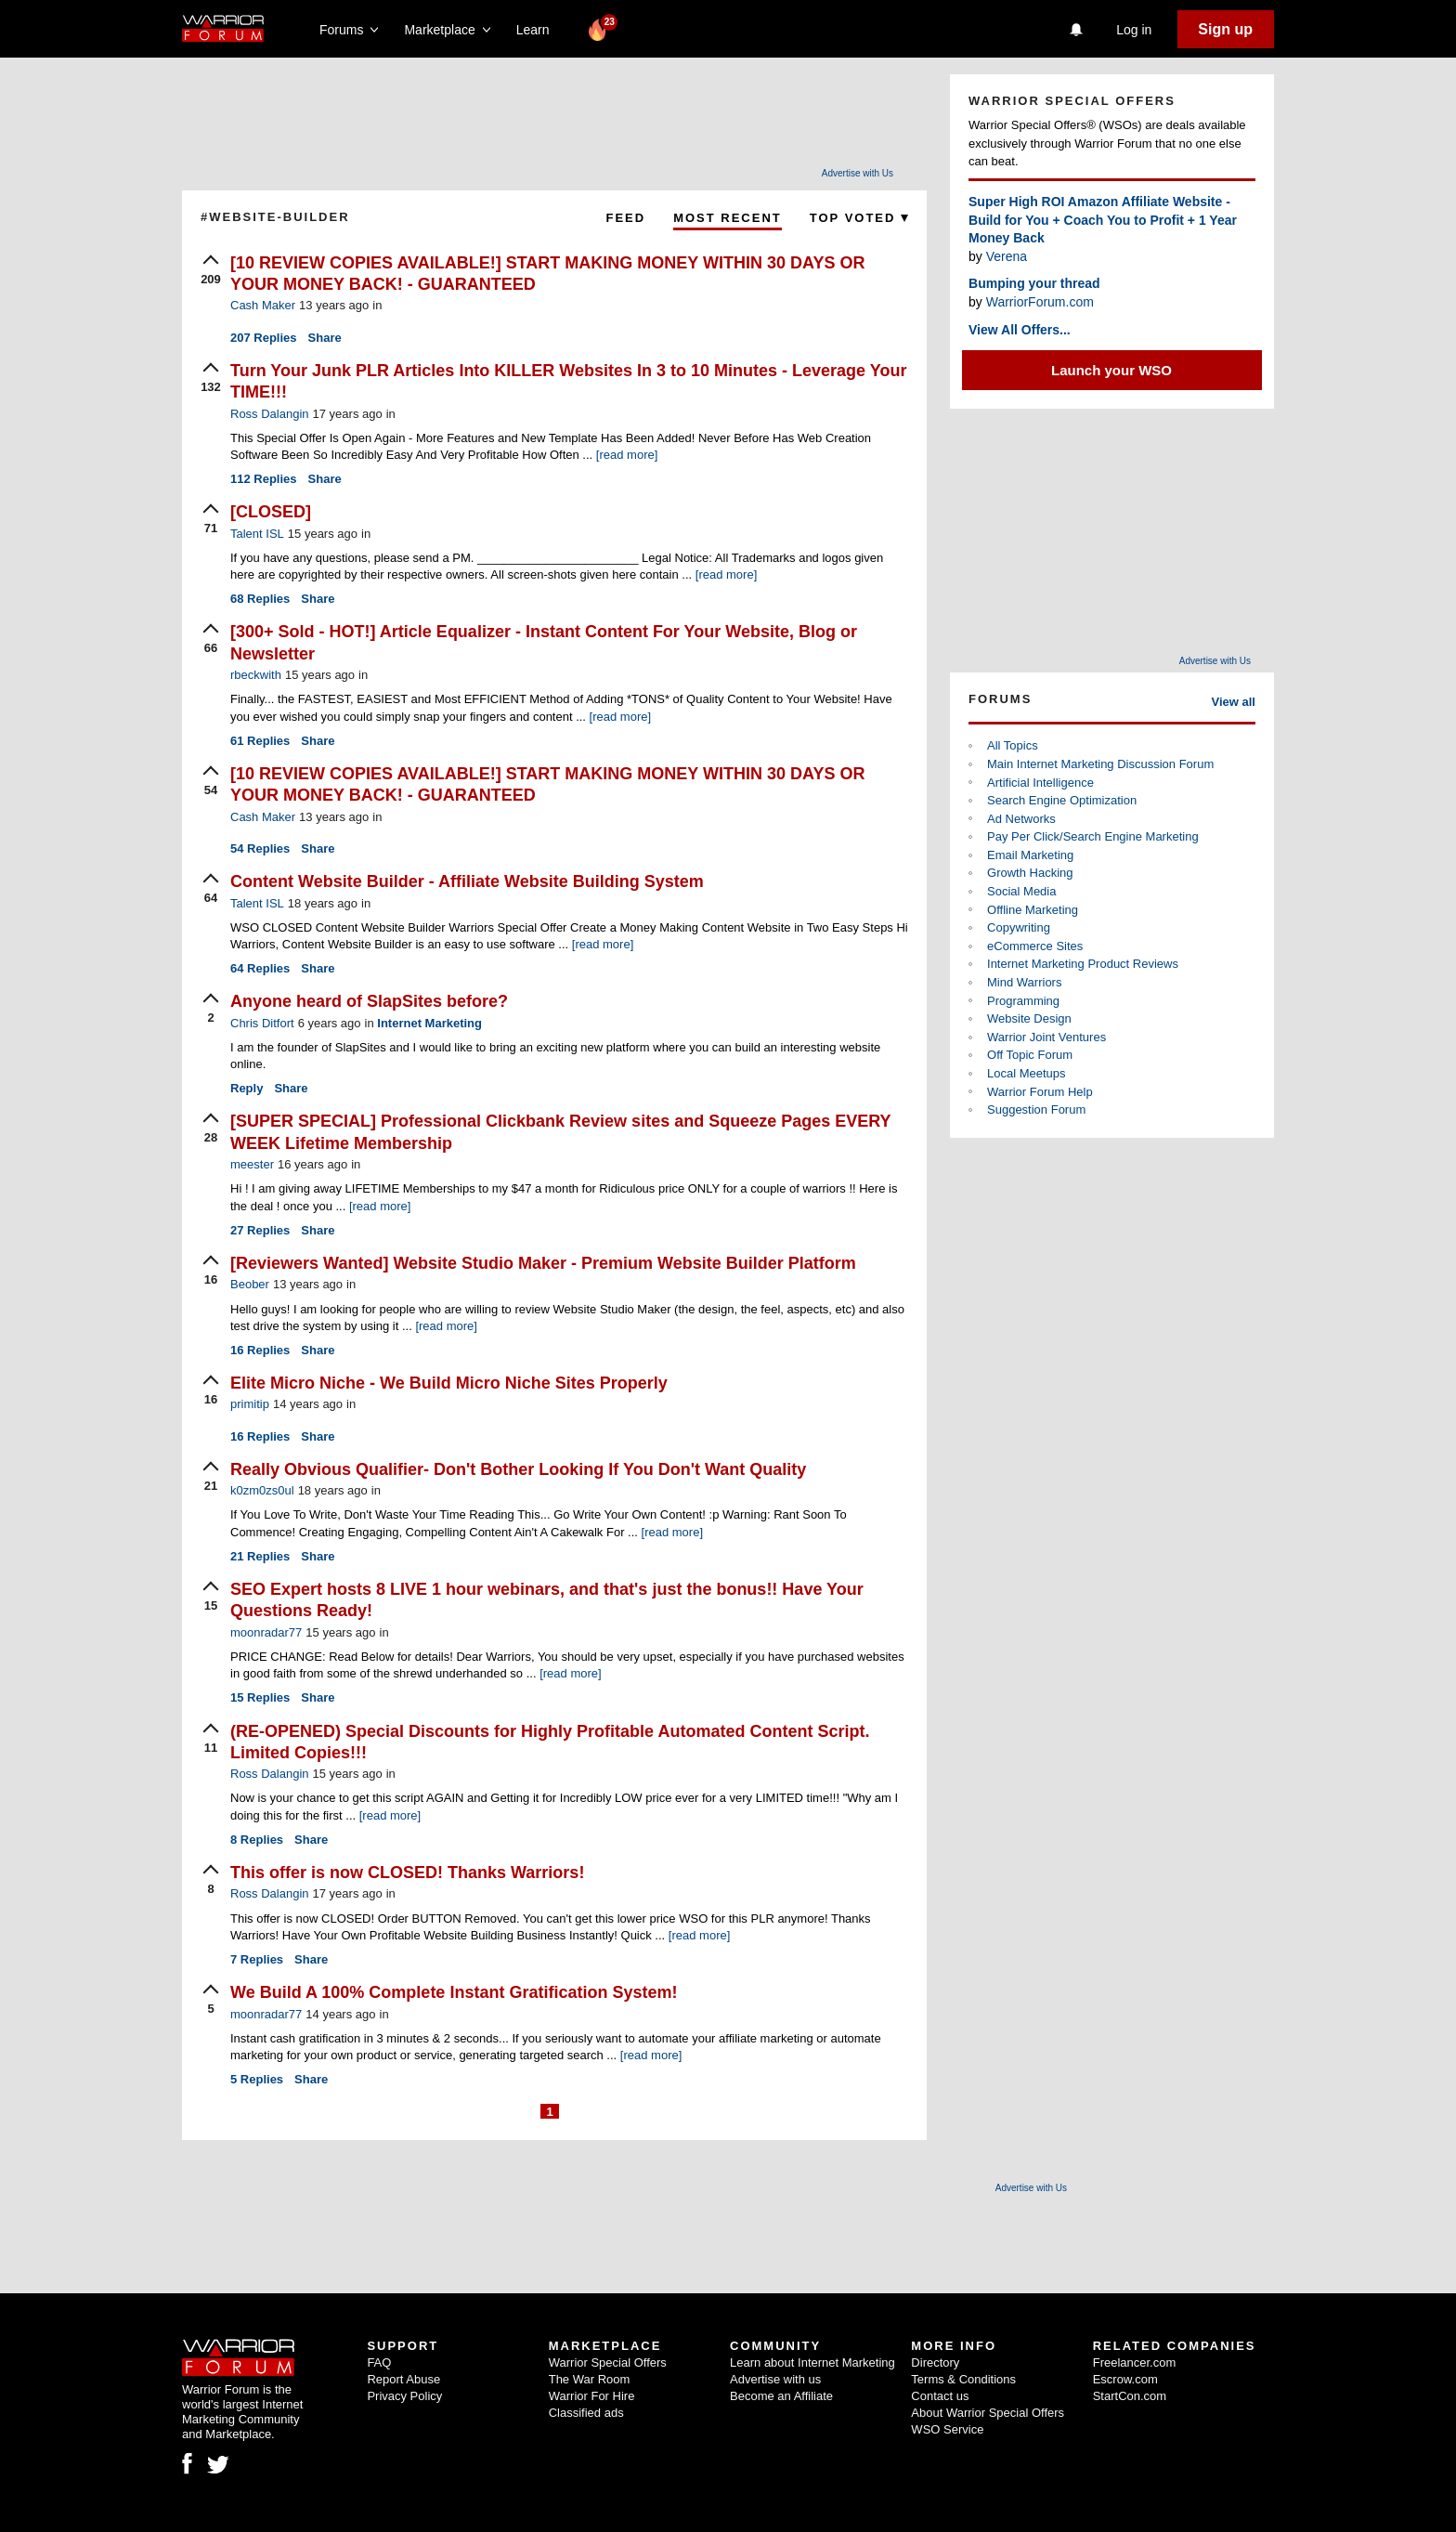 Image resolution: width=1456 pixels, height=2532 pixels. I want to click on Terms & Conditions, so click(963, 2379).